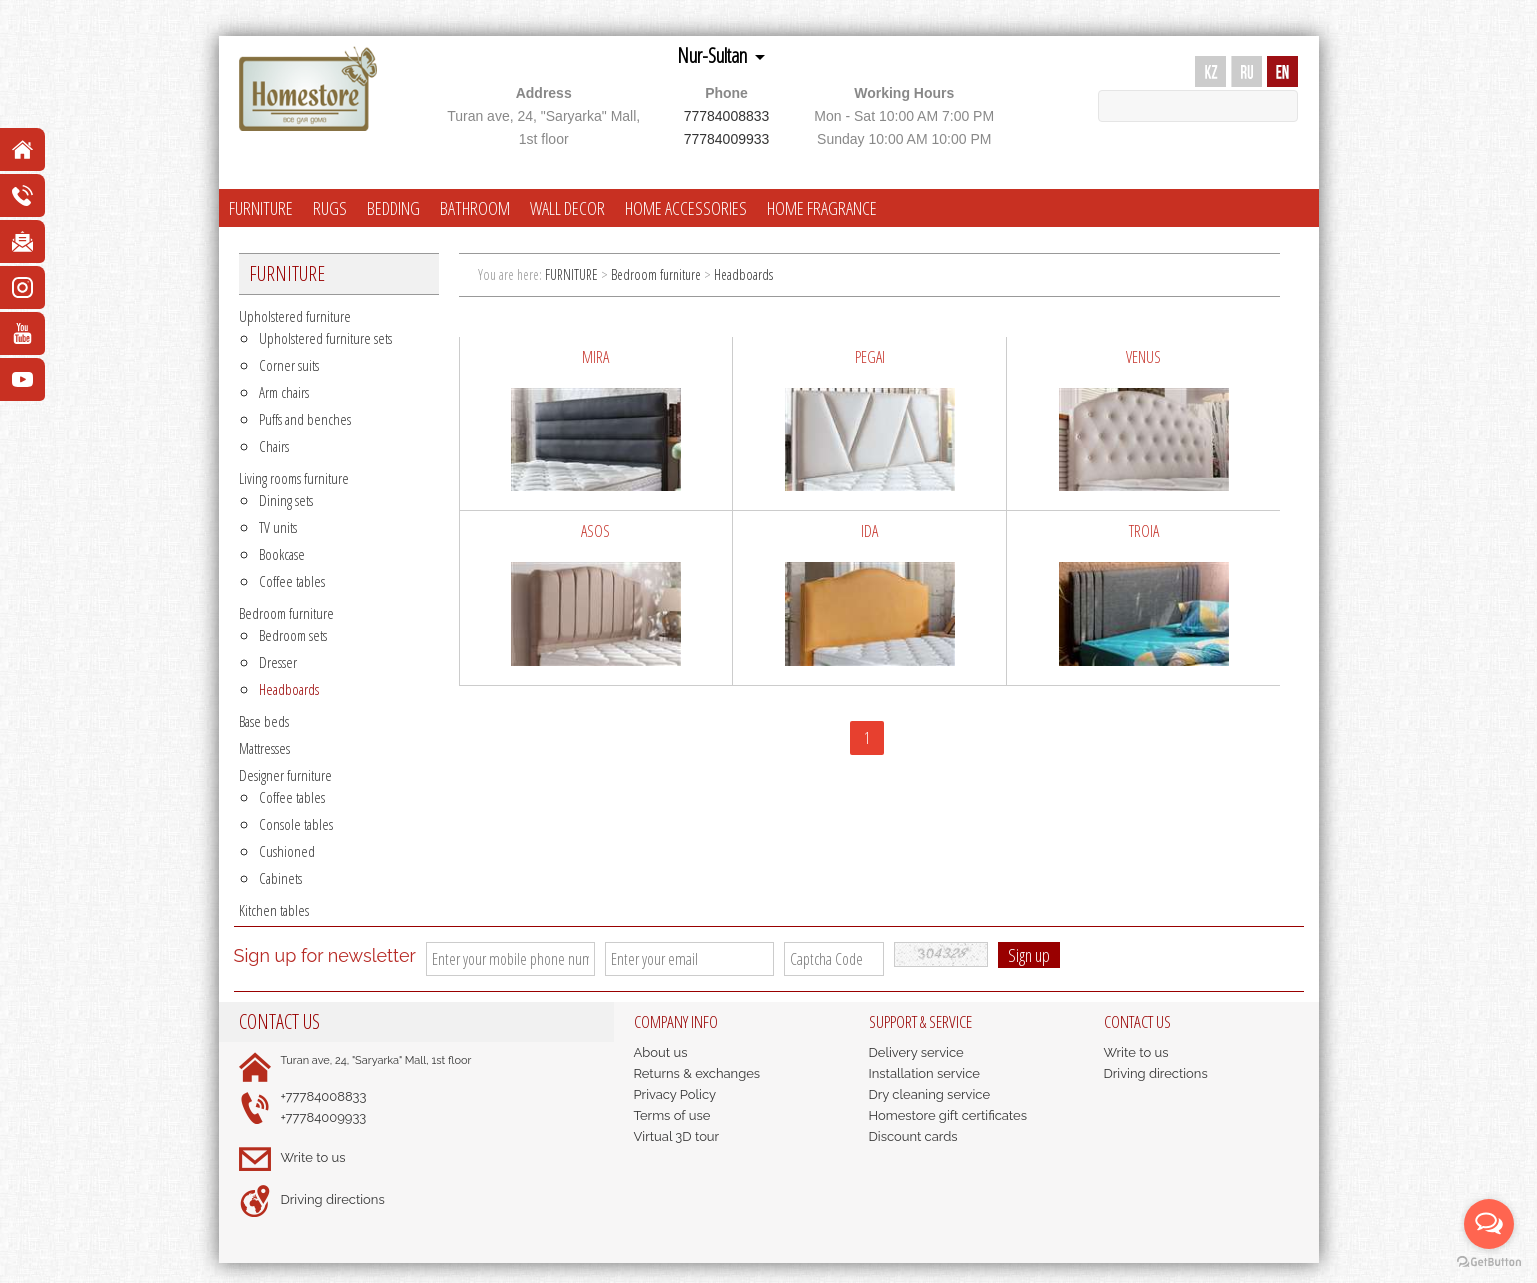 The height and width of the screenshot is (1283, 1537). What do you see at coordinates (916, 1052) in the screenshot?
I see `Delivery service` at bounding box center [916, 1052].